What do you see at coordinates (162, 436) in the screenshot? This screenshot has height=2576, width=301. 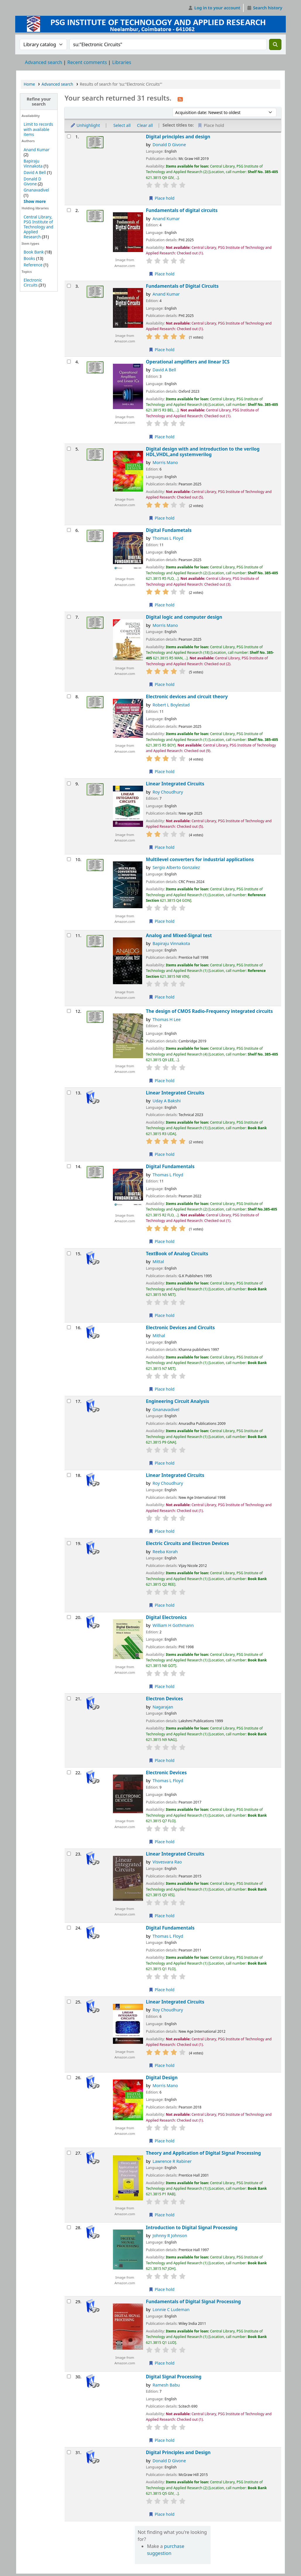 I see `Place hold [Place a hold on Operational amplifiers and linear ICS]` at bounding box center [162, 436].